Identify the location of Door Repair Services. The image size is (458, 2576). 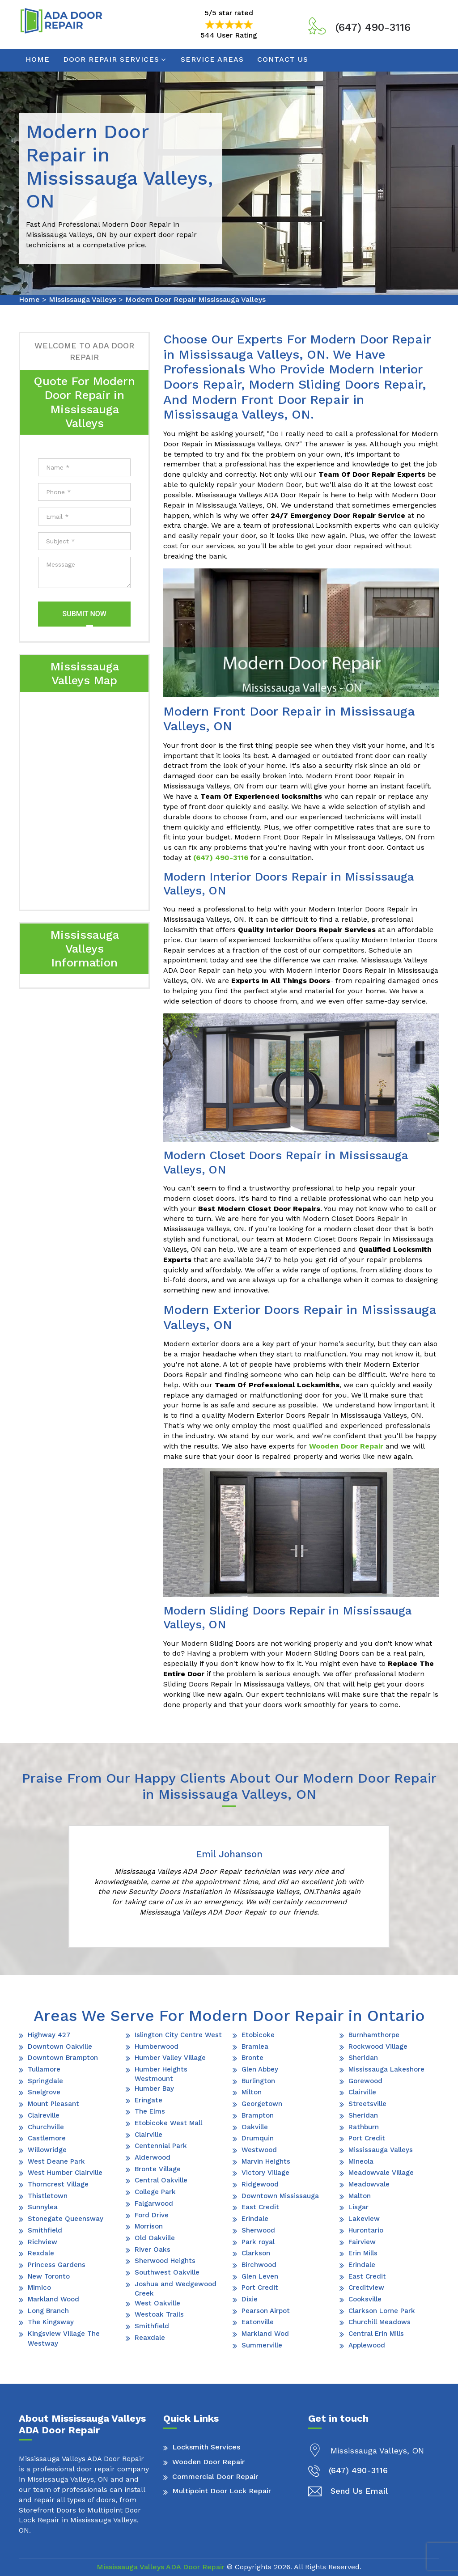
(111, 59).